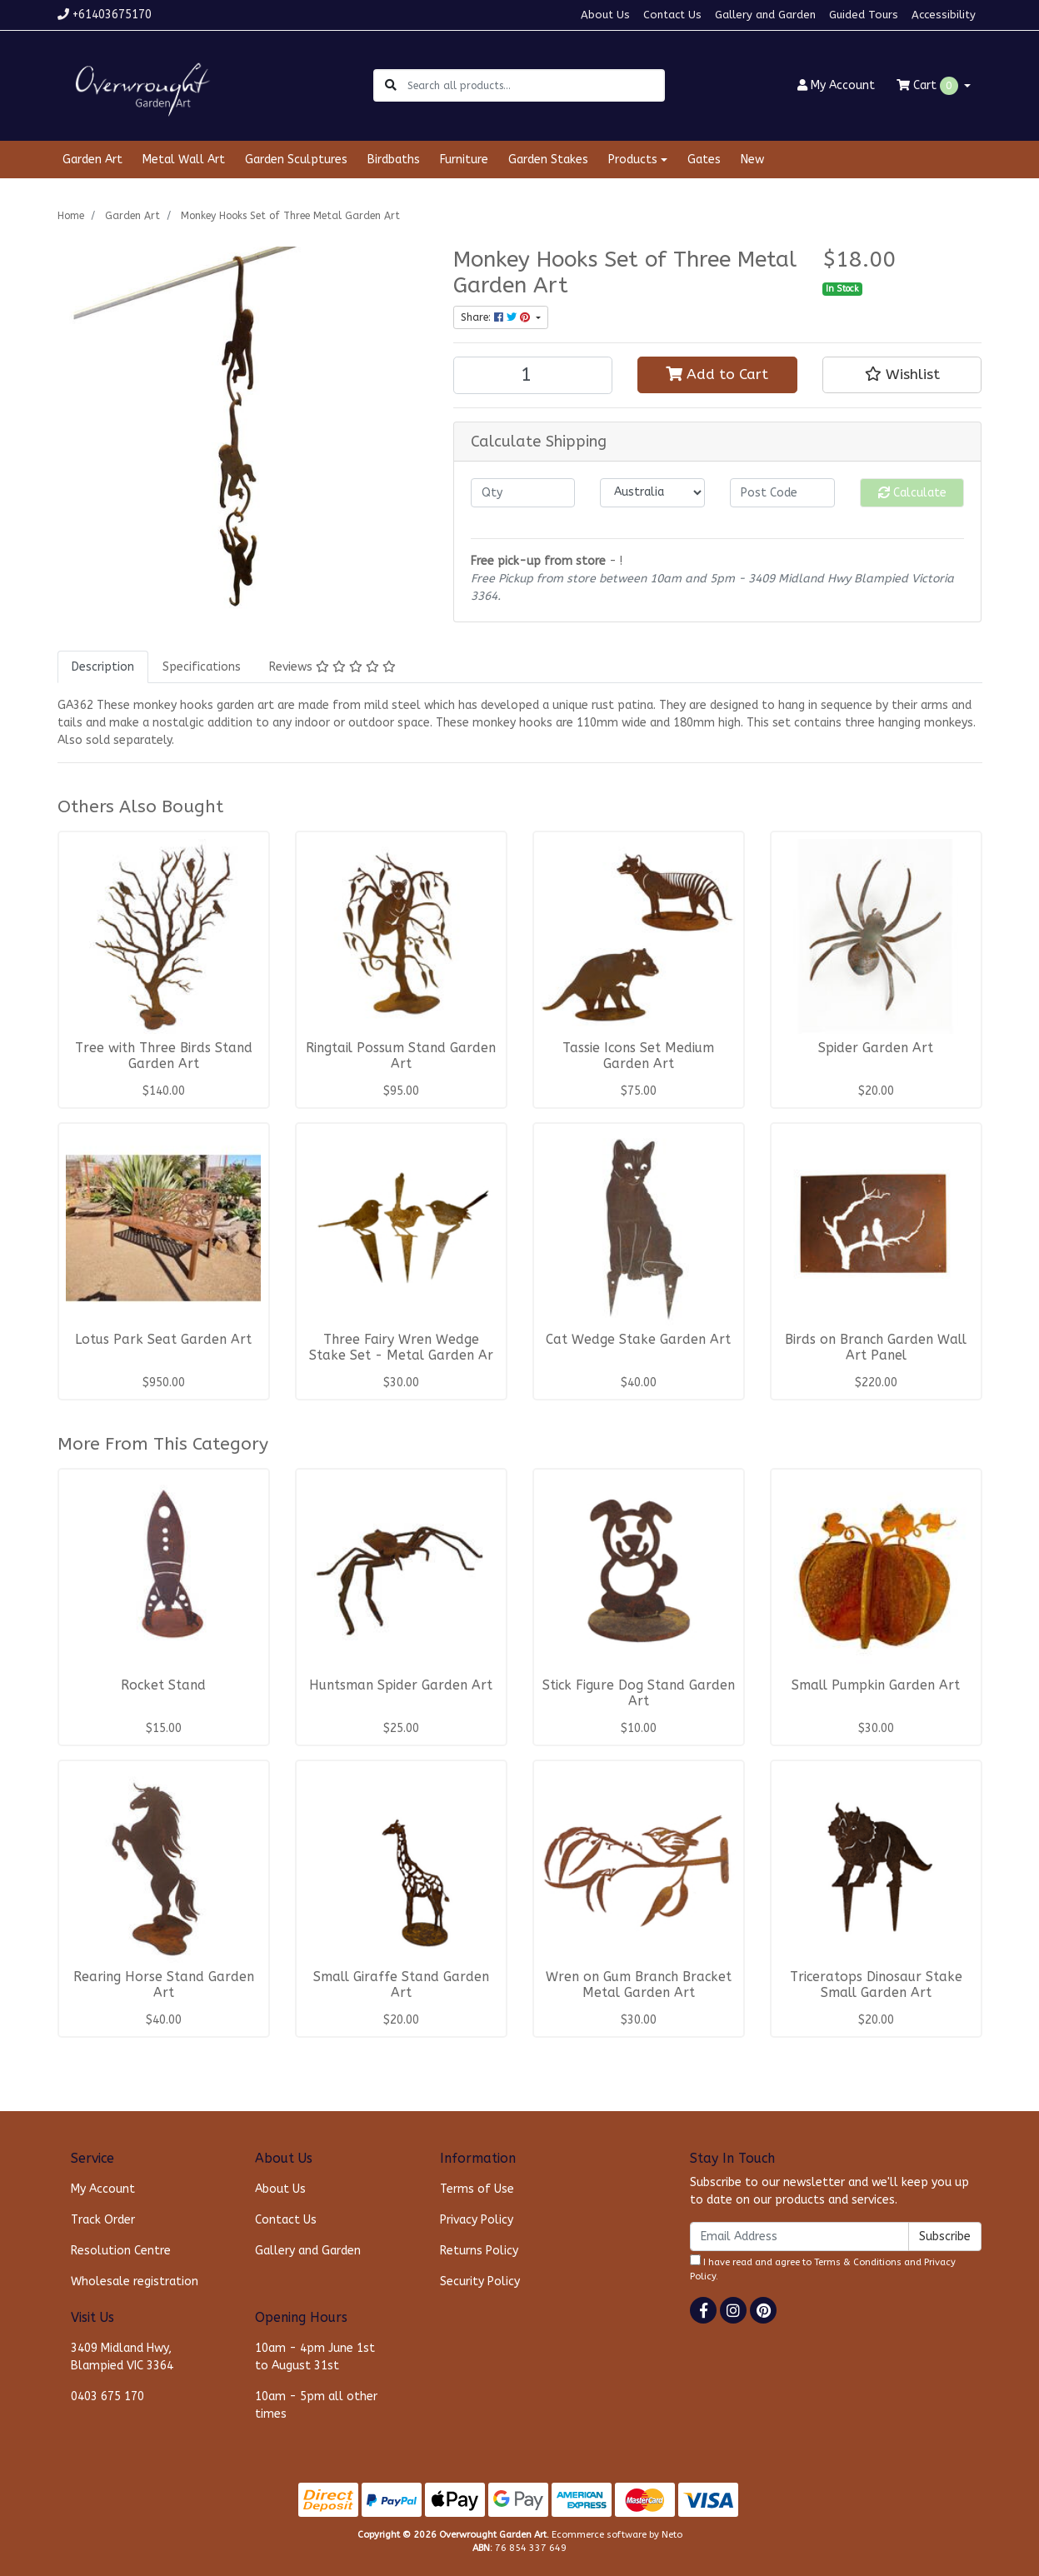 The width and height of the screenshot is (1039, 2576). What do you see at coordinates (107, 2396) in the screenshot?
I see `0403 675 170` at bounding box center [107, 2396].